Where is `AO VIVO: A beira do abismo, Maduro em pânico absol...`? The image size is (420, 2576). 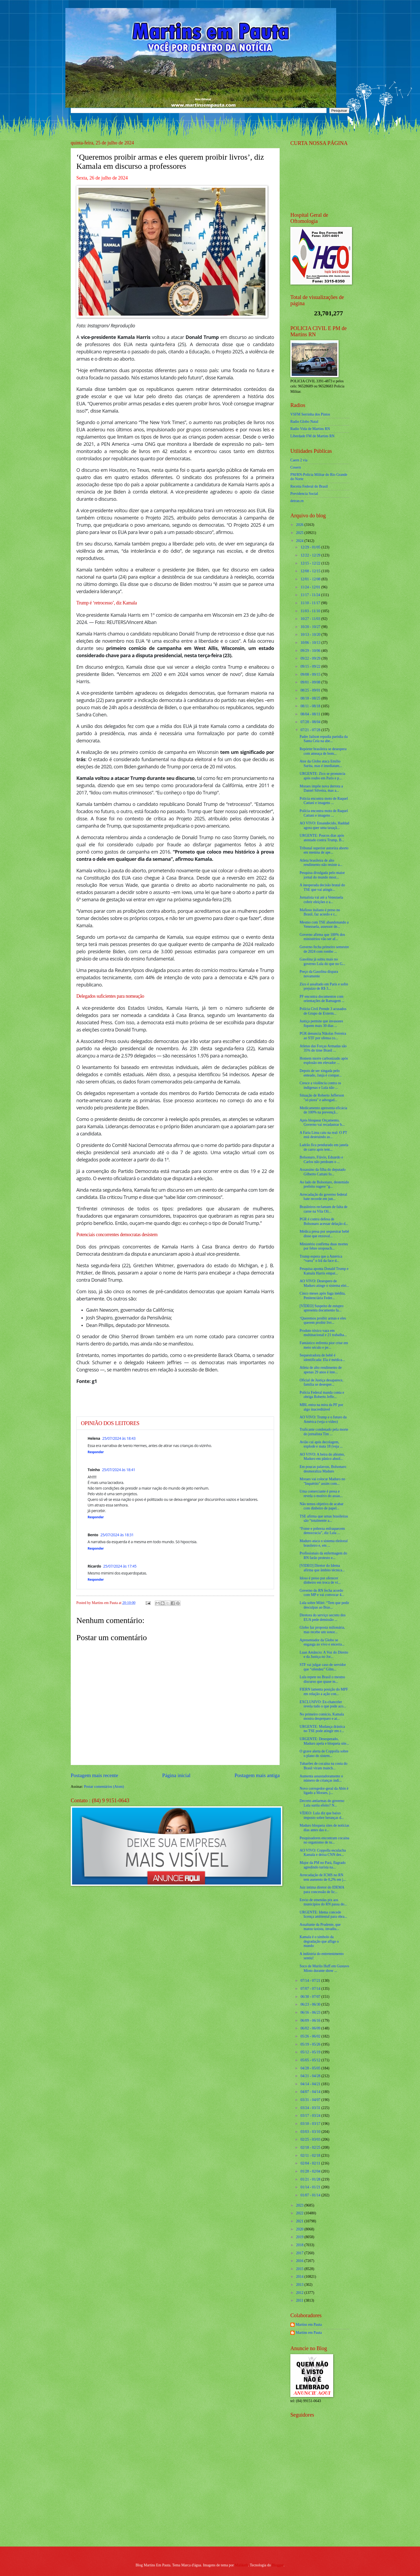
AO VIVO: A beira do abismo, Maduro em pânico absol... is located at coordinates (321, 1456).